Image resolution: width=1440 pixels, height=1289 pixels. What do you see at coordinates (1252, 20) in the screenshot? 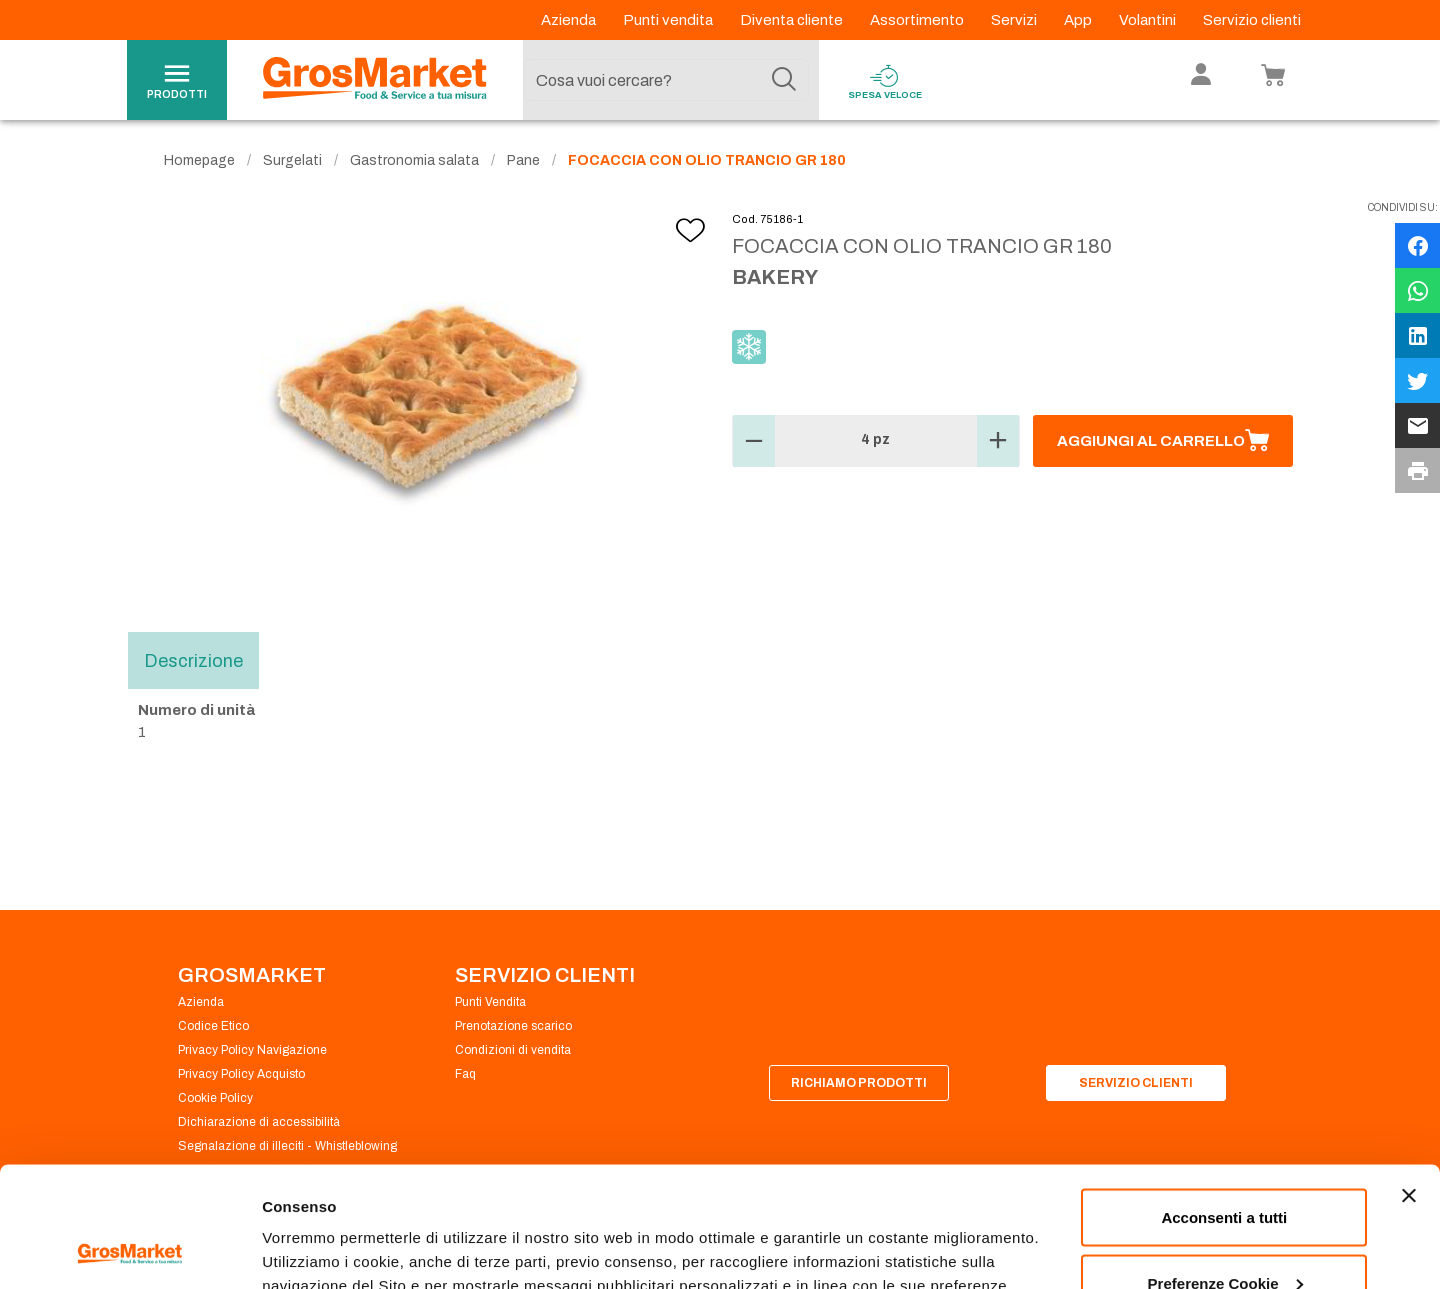
I see `Servizio clienti` at bounding box center [1252, 20].